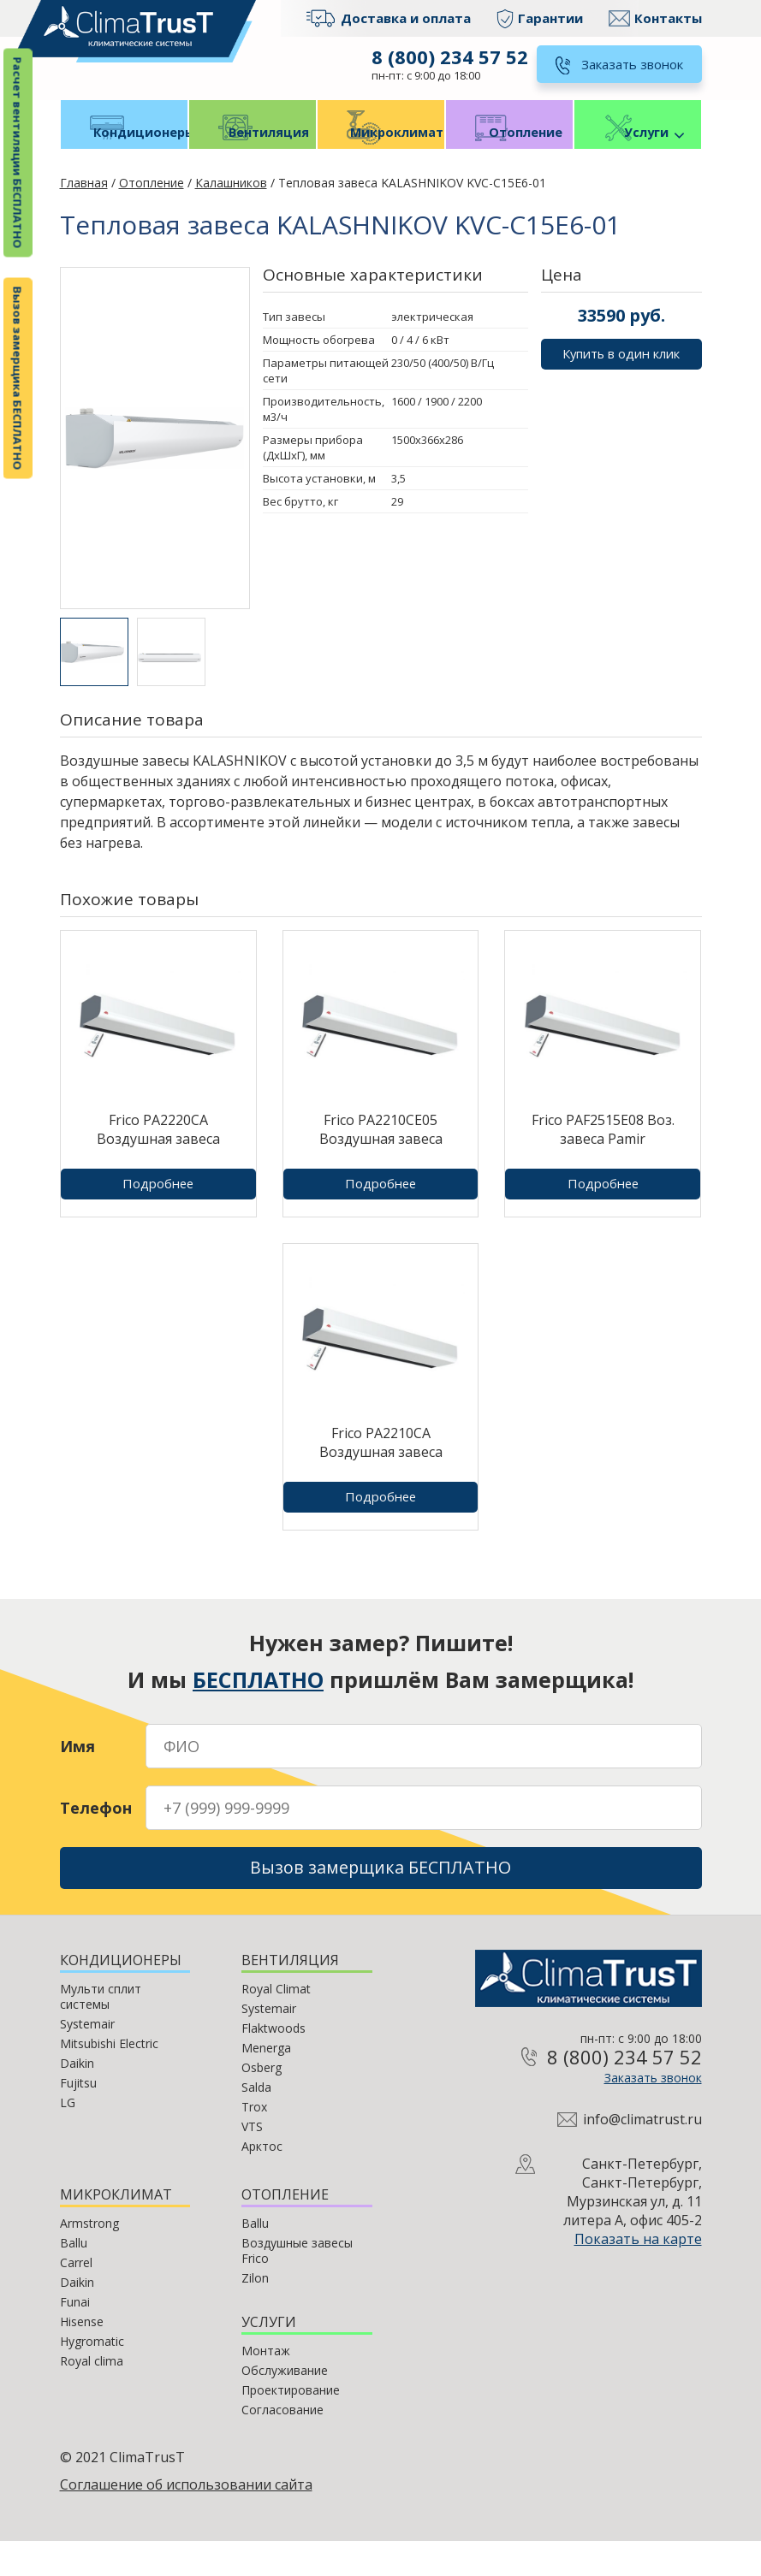 This screenshot has height=2576, width=761. What do you see at coordinates (89, 2258) in the screenshot?
I see `Armstrong` at bounding box center [89, 2258].